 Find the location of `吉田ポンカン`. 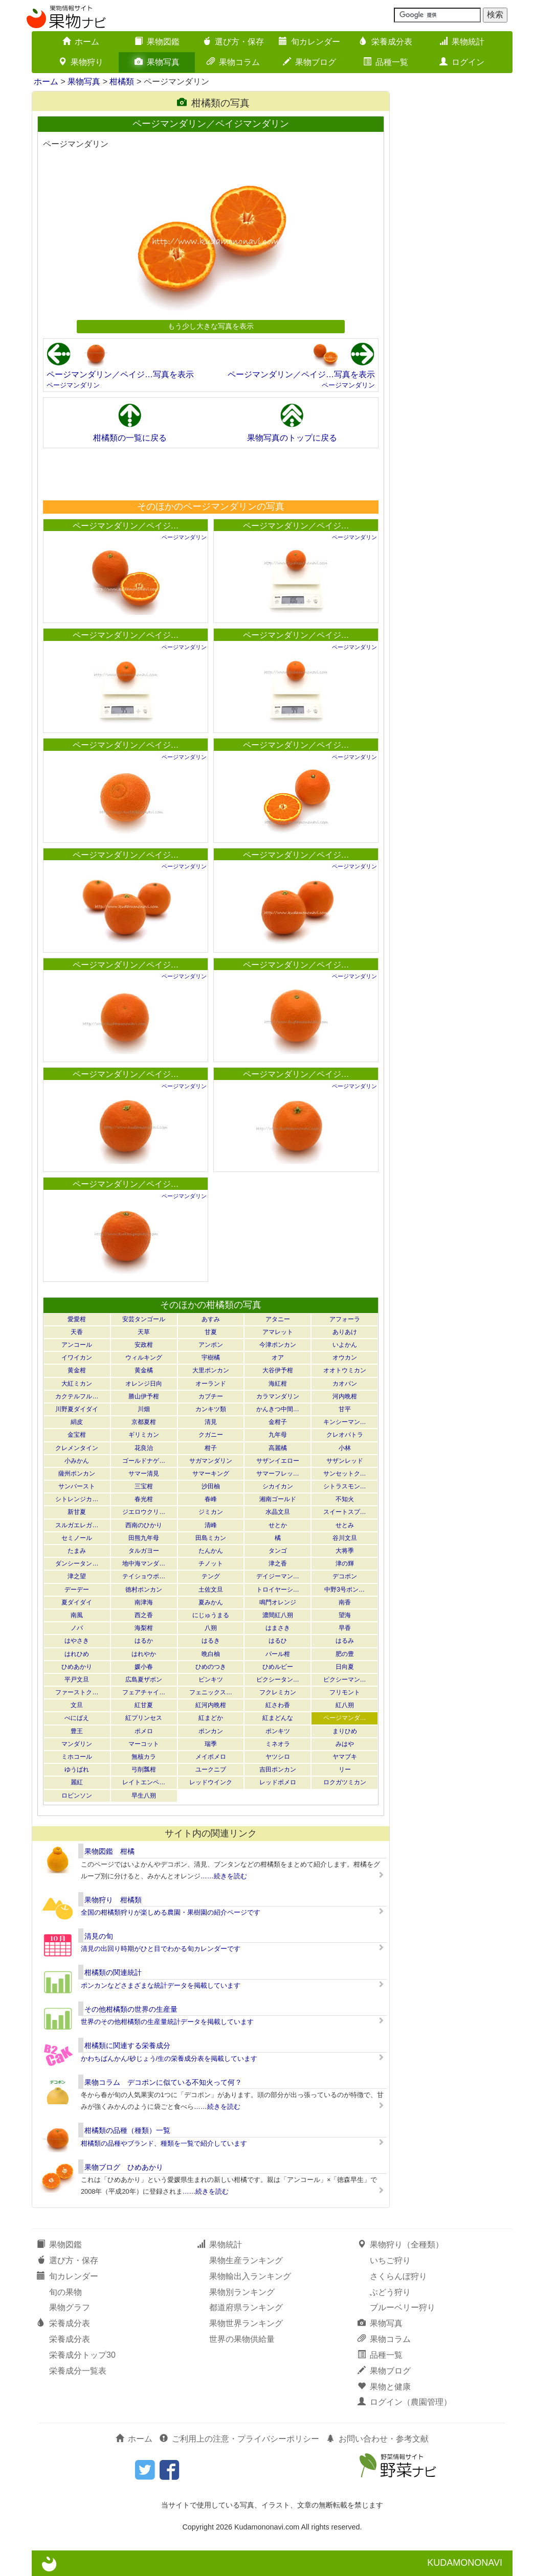

吉田ポンカン is located at coordinates (277, 1769).